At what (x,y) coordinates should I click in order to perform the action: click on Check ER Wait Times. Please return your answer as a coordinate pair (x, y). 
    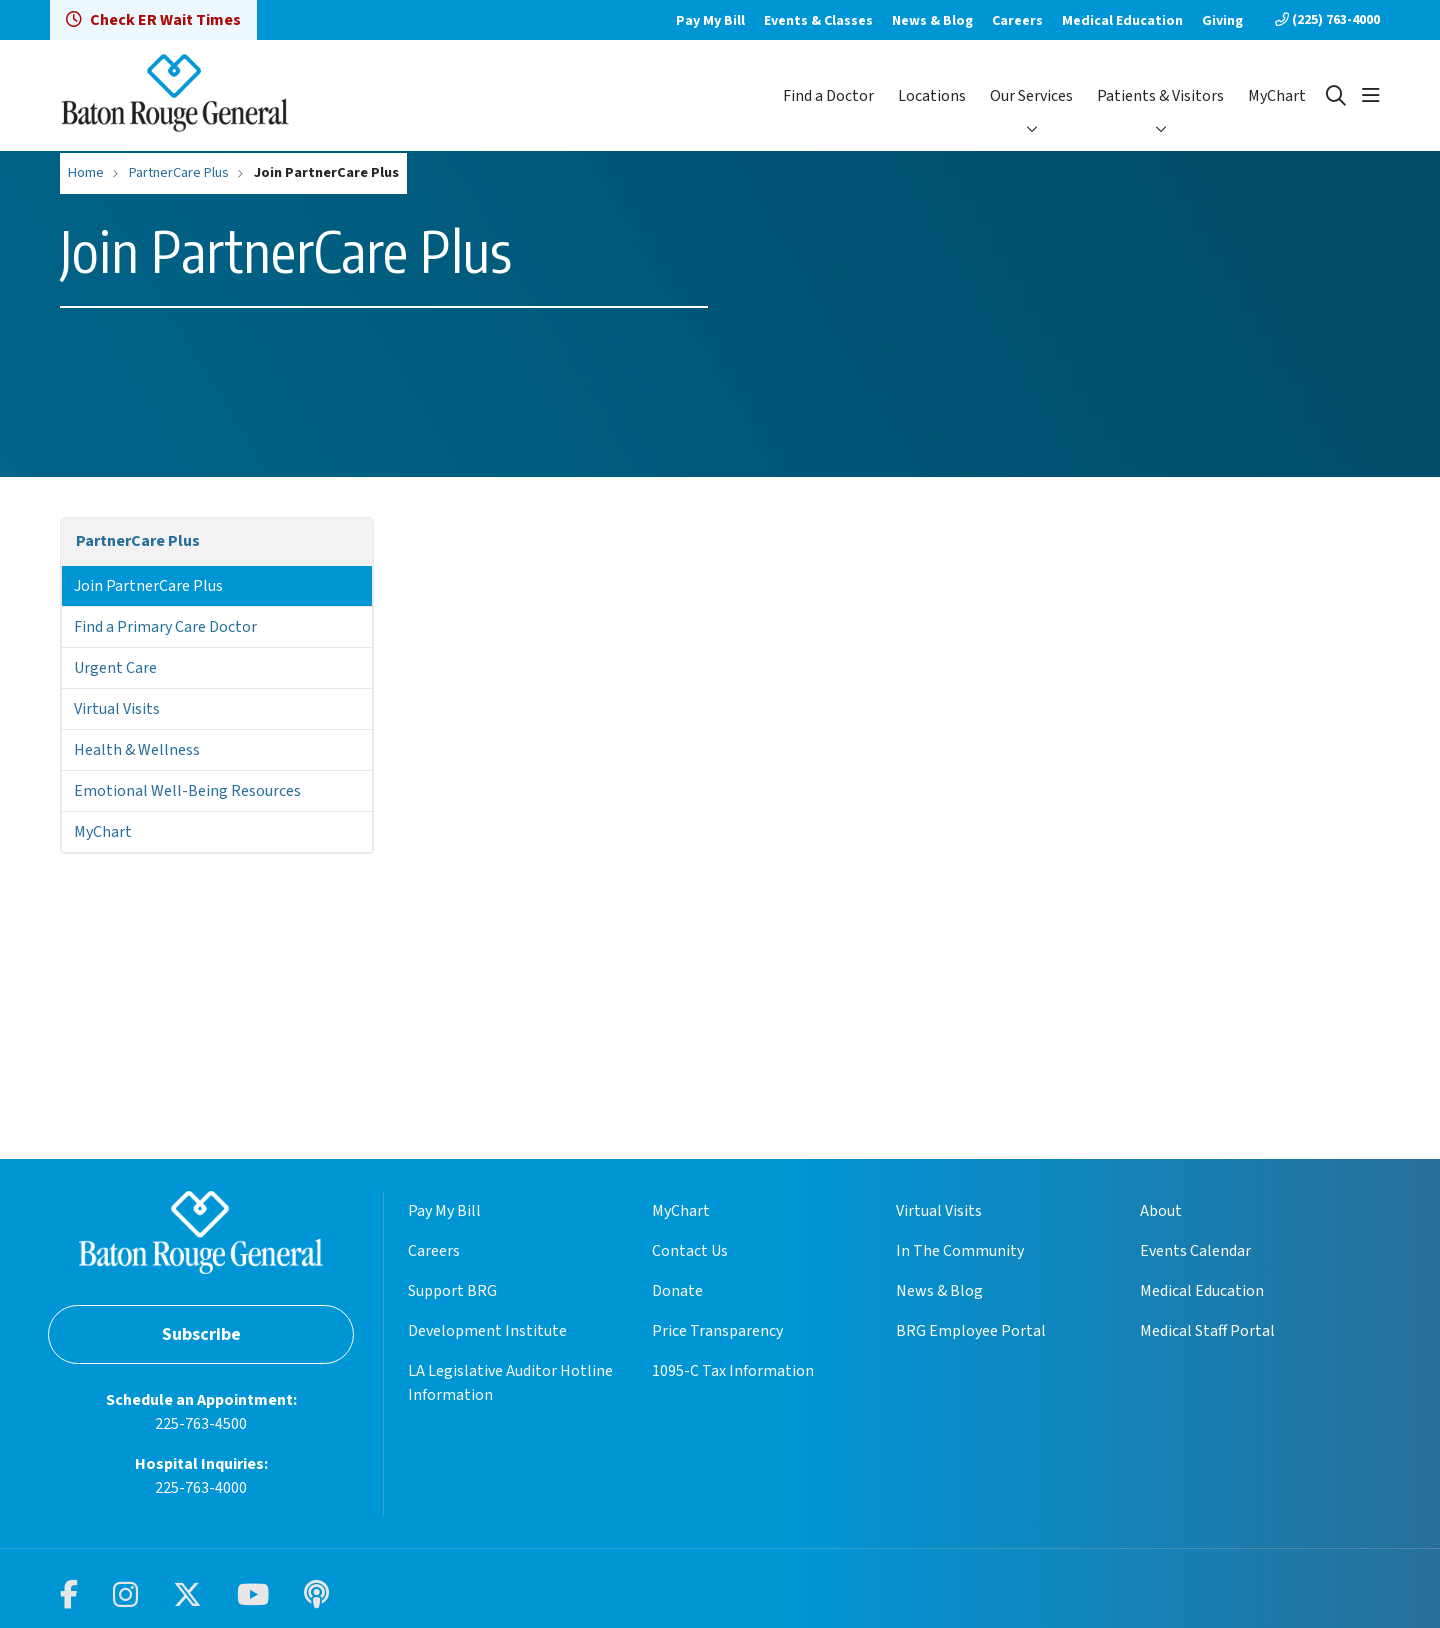
    Looking at the image, I should click on (153, 20).